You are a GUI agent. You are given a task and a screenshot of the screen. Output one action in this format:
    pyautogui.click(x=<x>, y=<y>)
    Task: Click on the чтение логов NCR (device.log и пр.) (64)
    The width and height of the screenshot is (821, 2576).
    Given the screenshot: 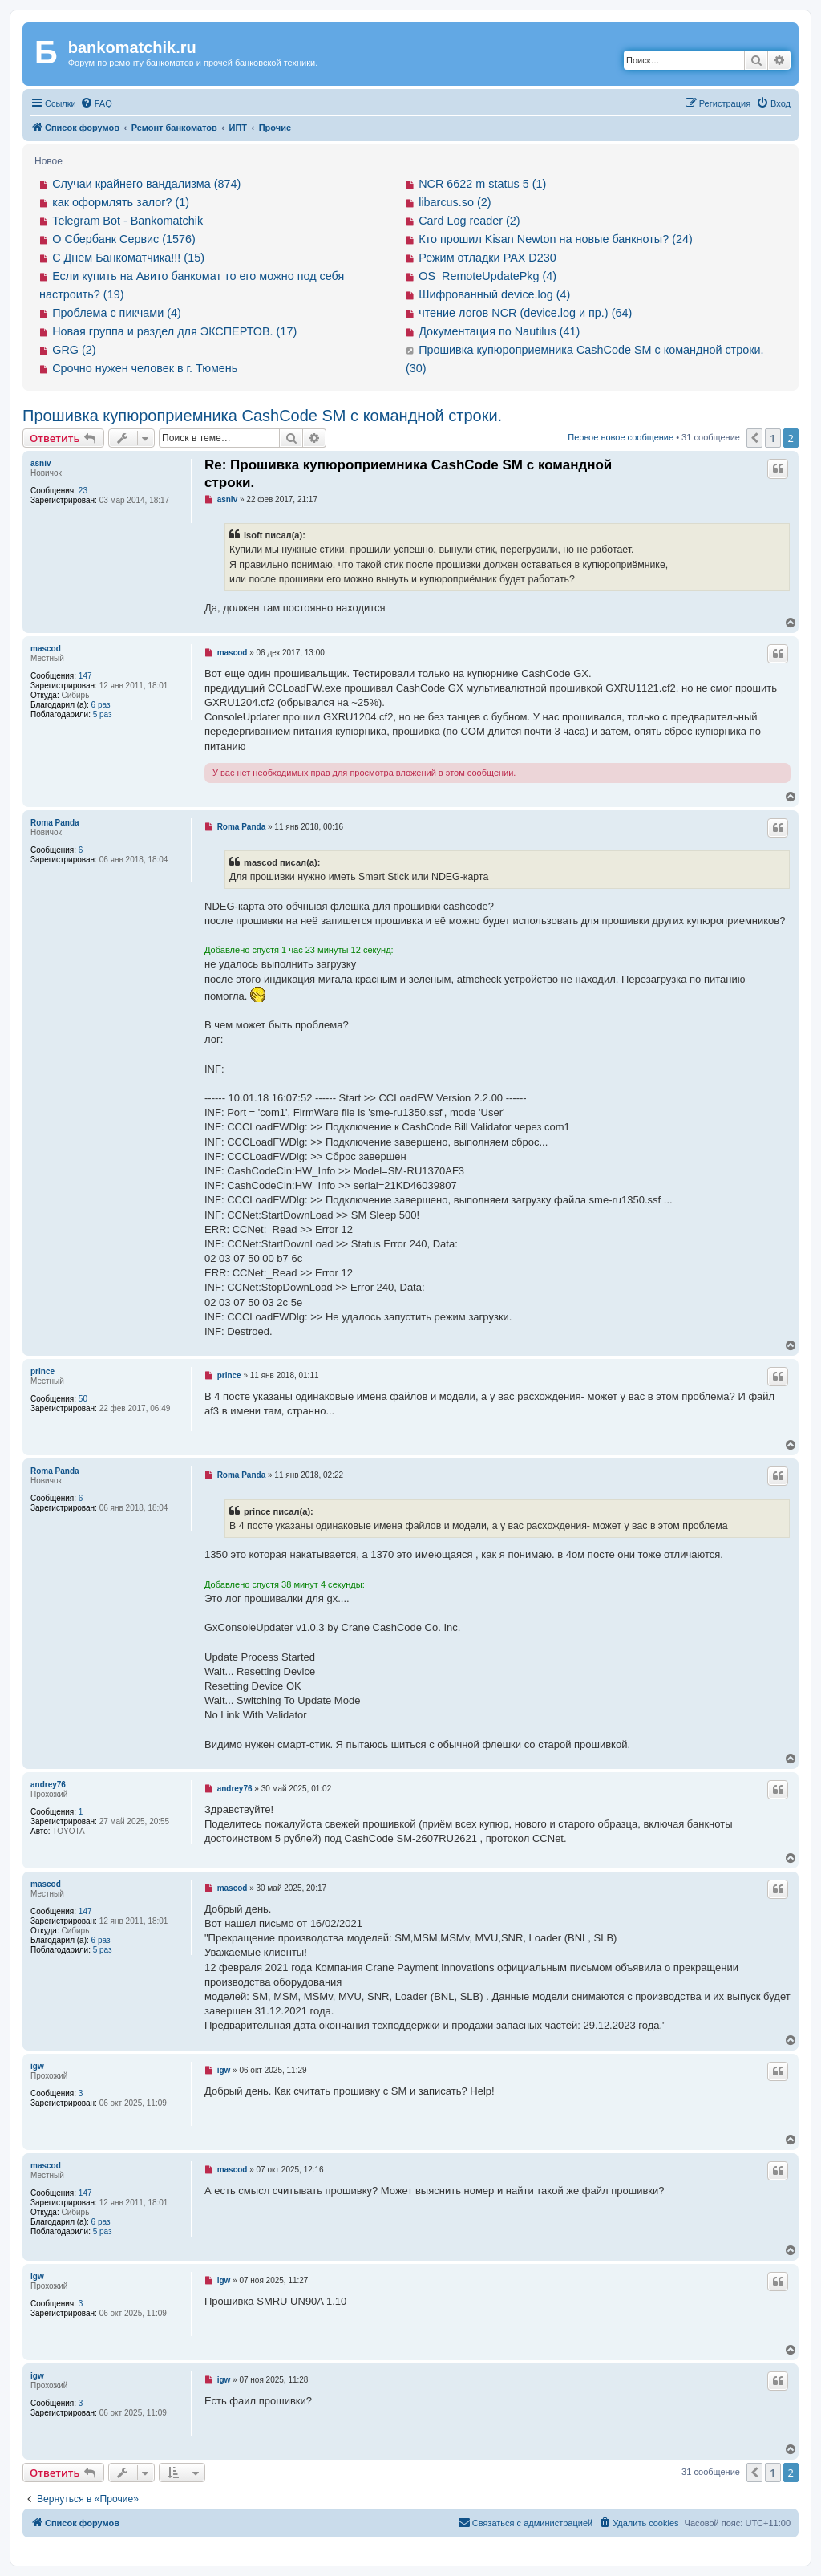 What is the action you would take?
    pyautogui.click(x=525, y=312)
    